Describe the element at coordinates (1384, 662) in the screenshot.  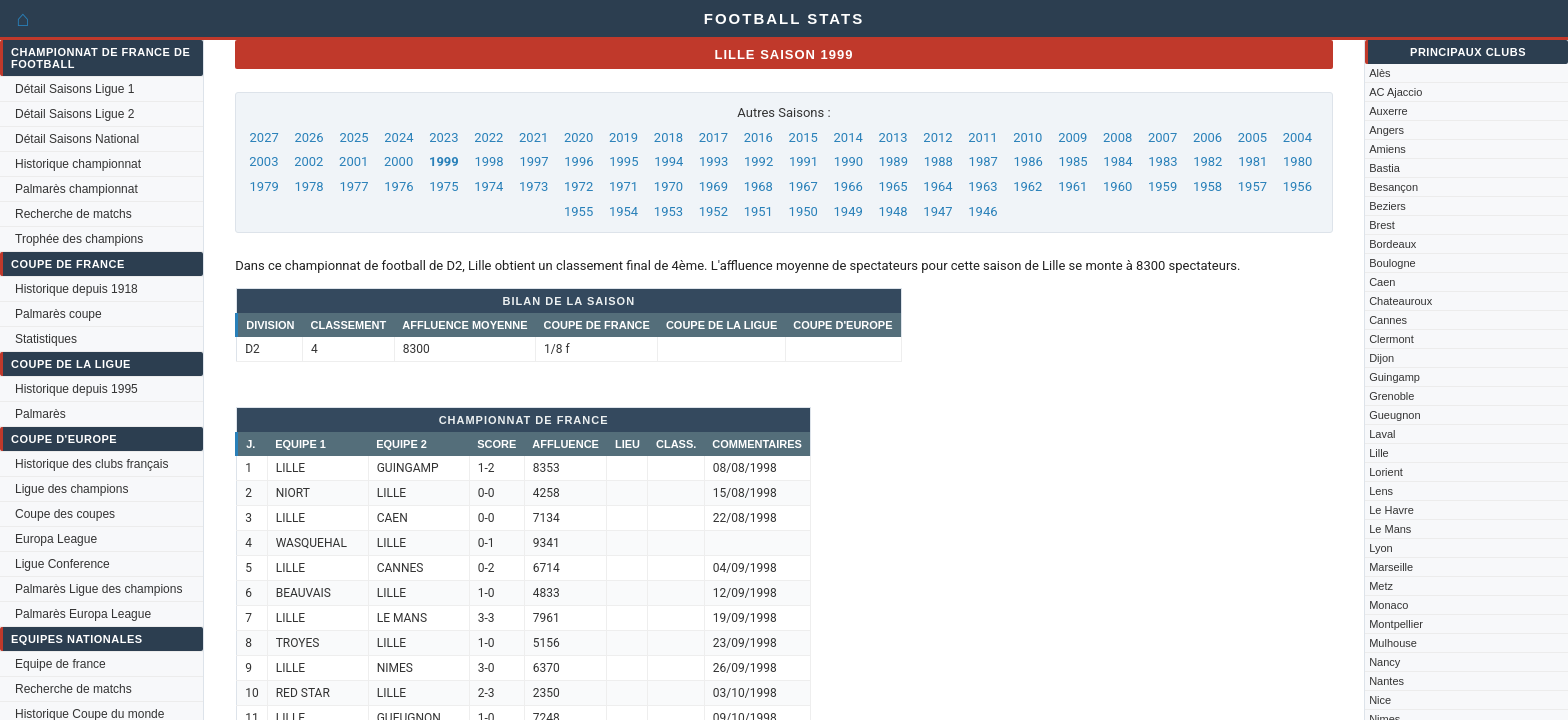
I see `Nancy` at that location.